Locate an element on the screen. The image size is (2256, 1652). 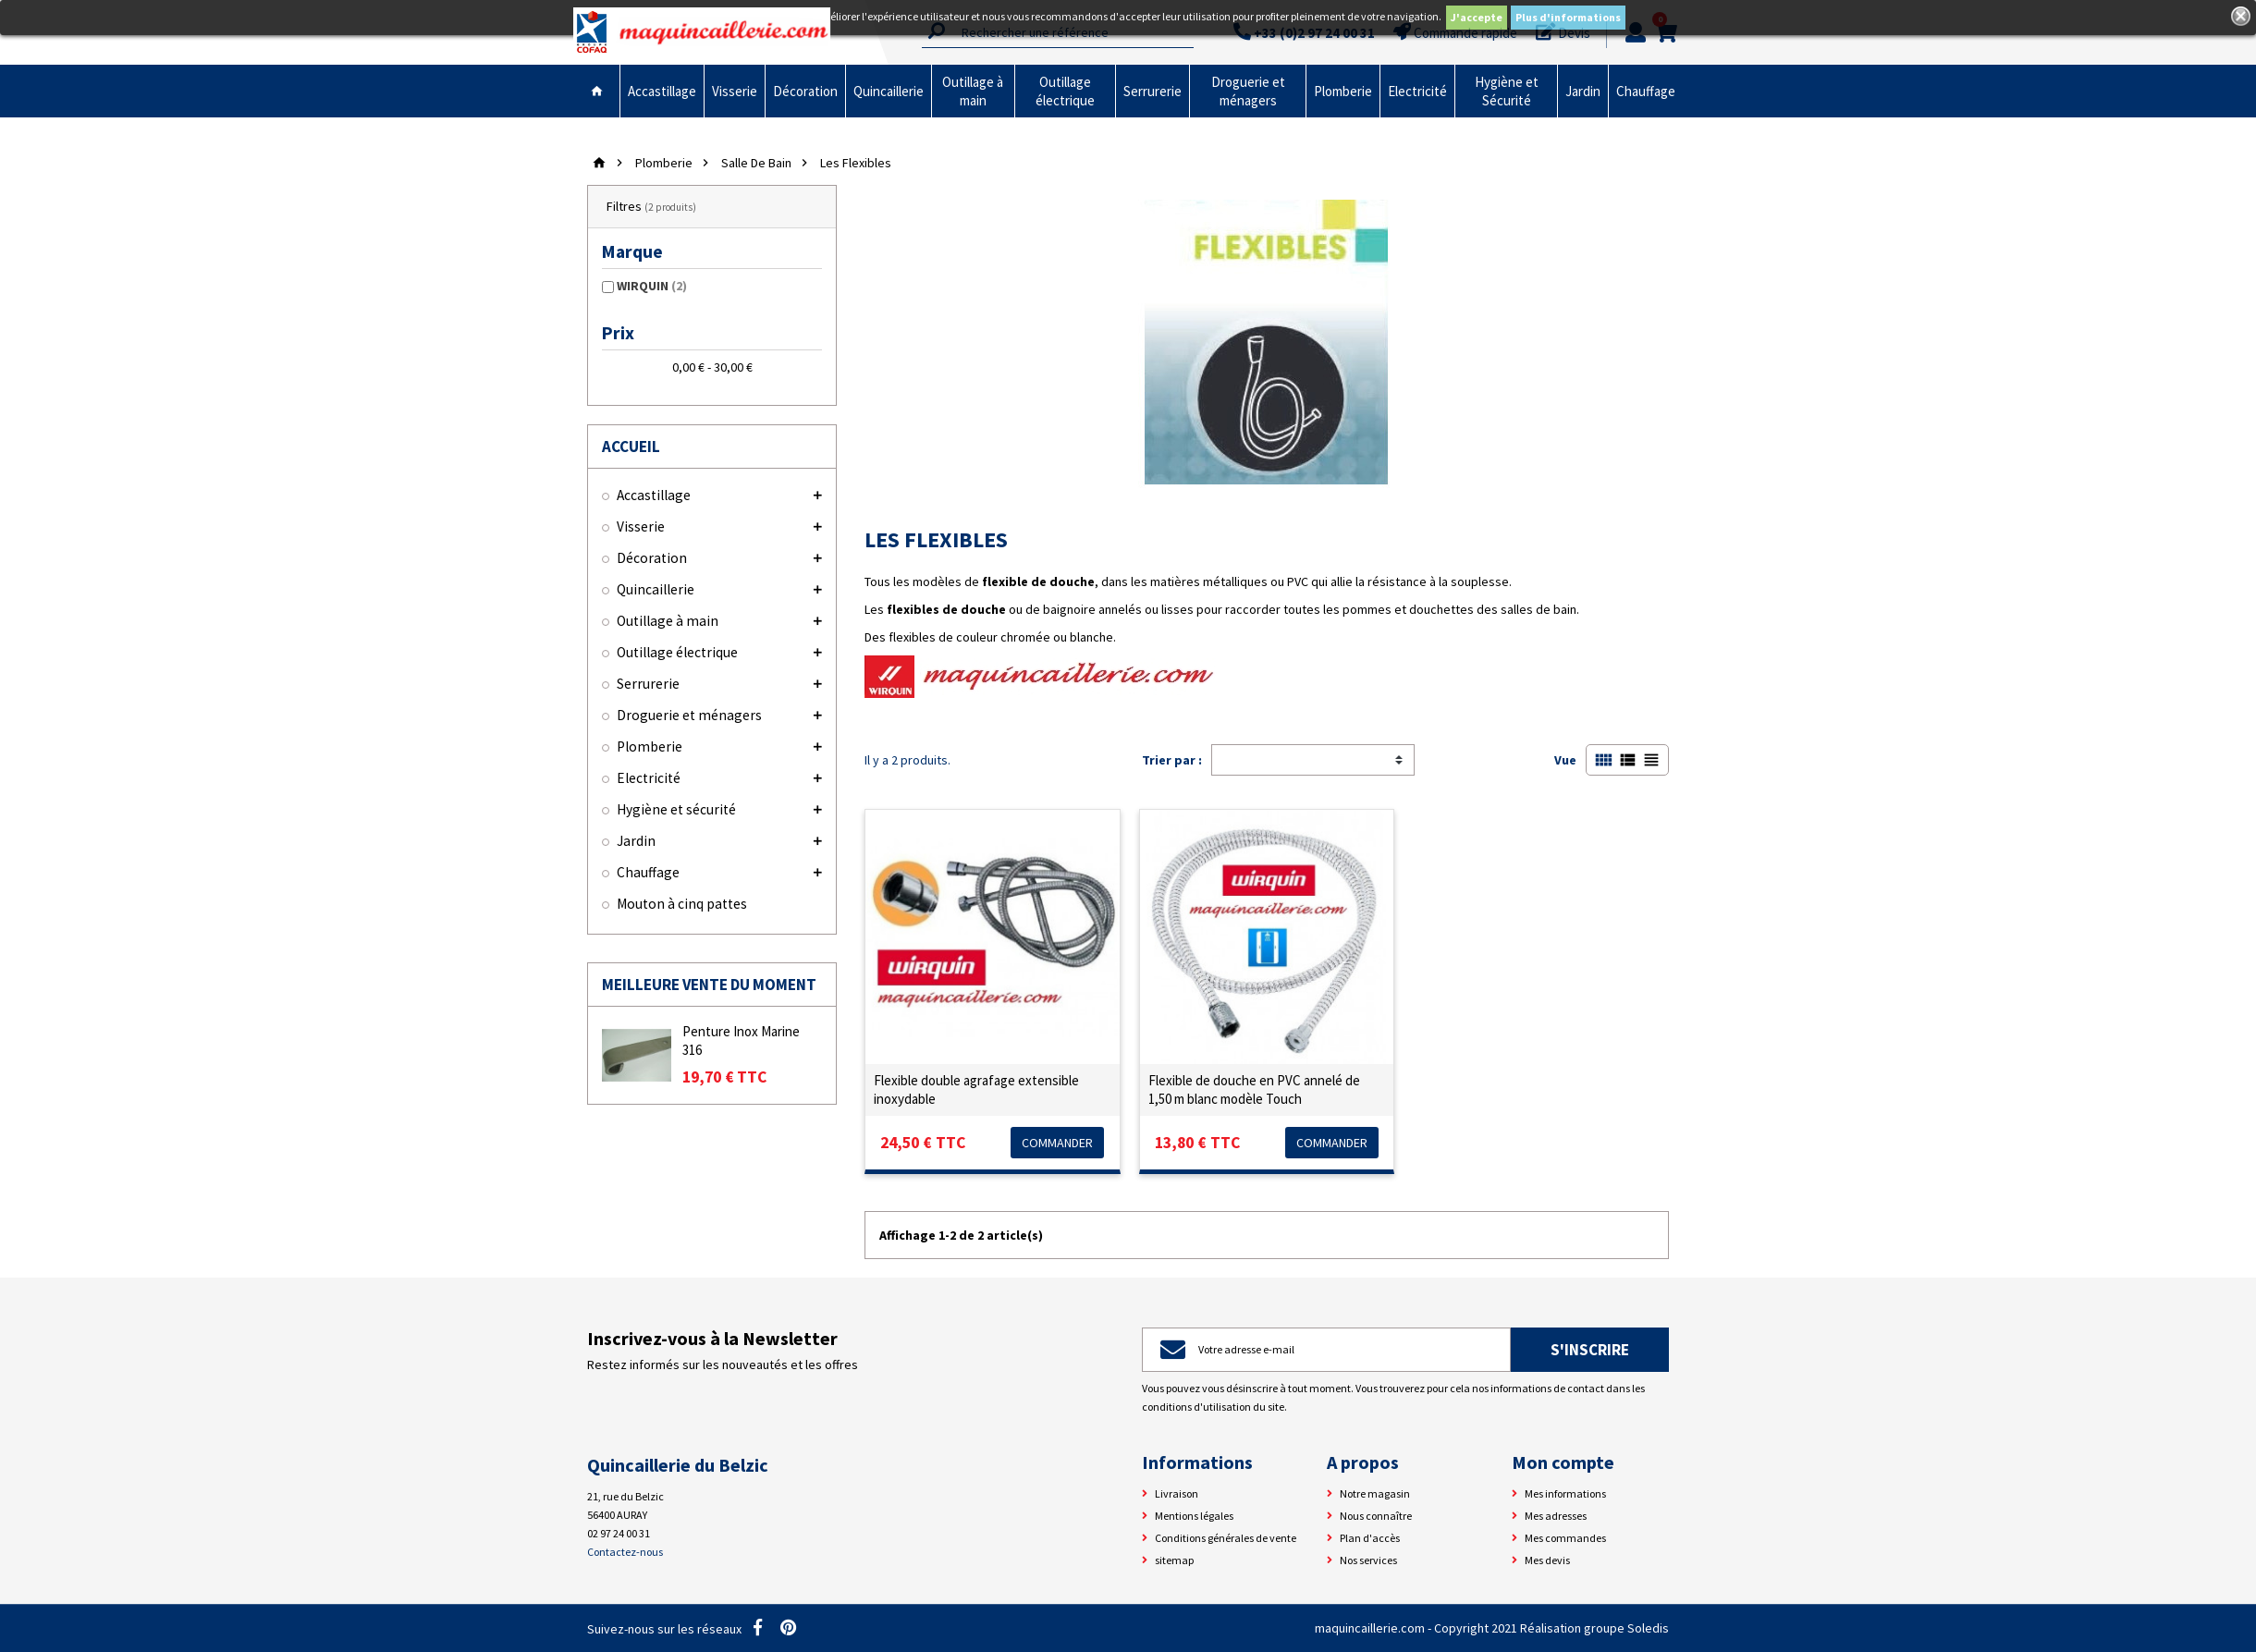
Vue is located at coordinates (1565, 760).